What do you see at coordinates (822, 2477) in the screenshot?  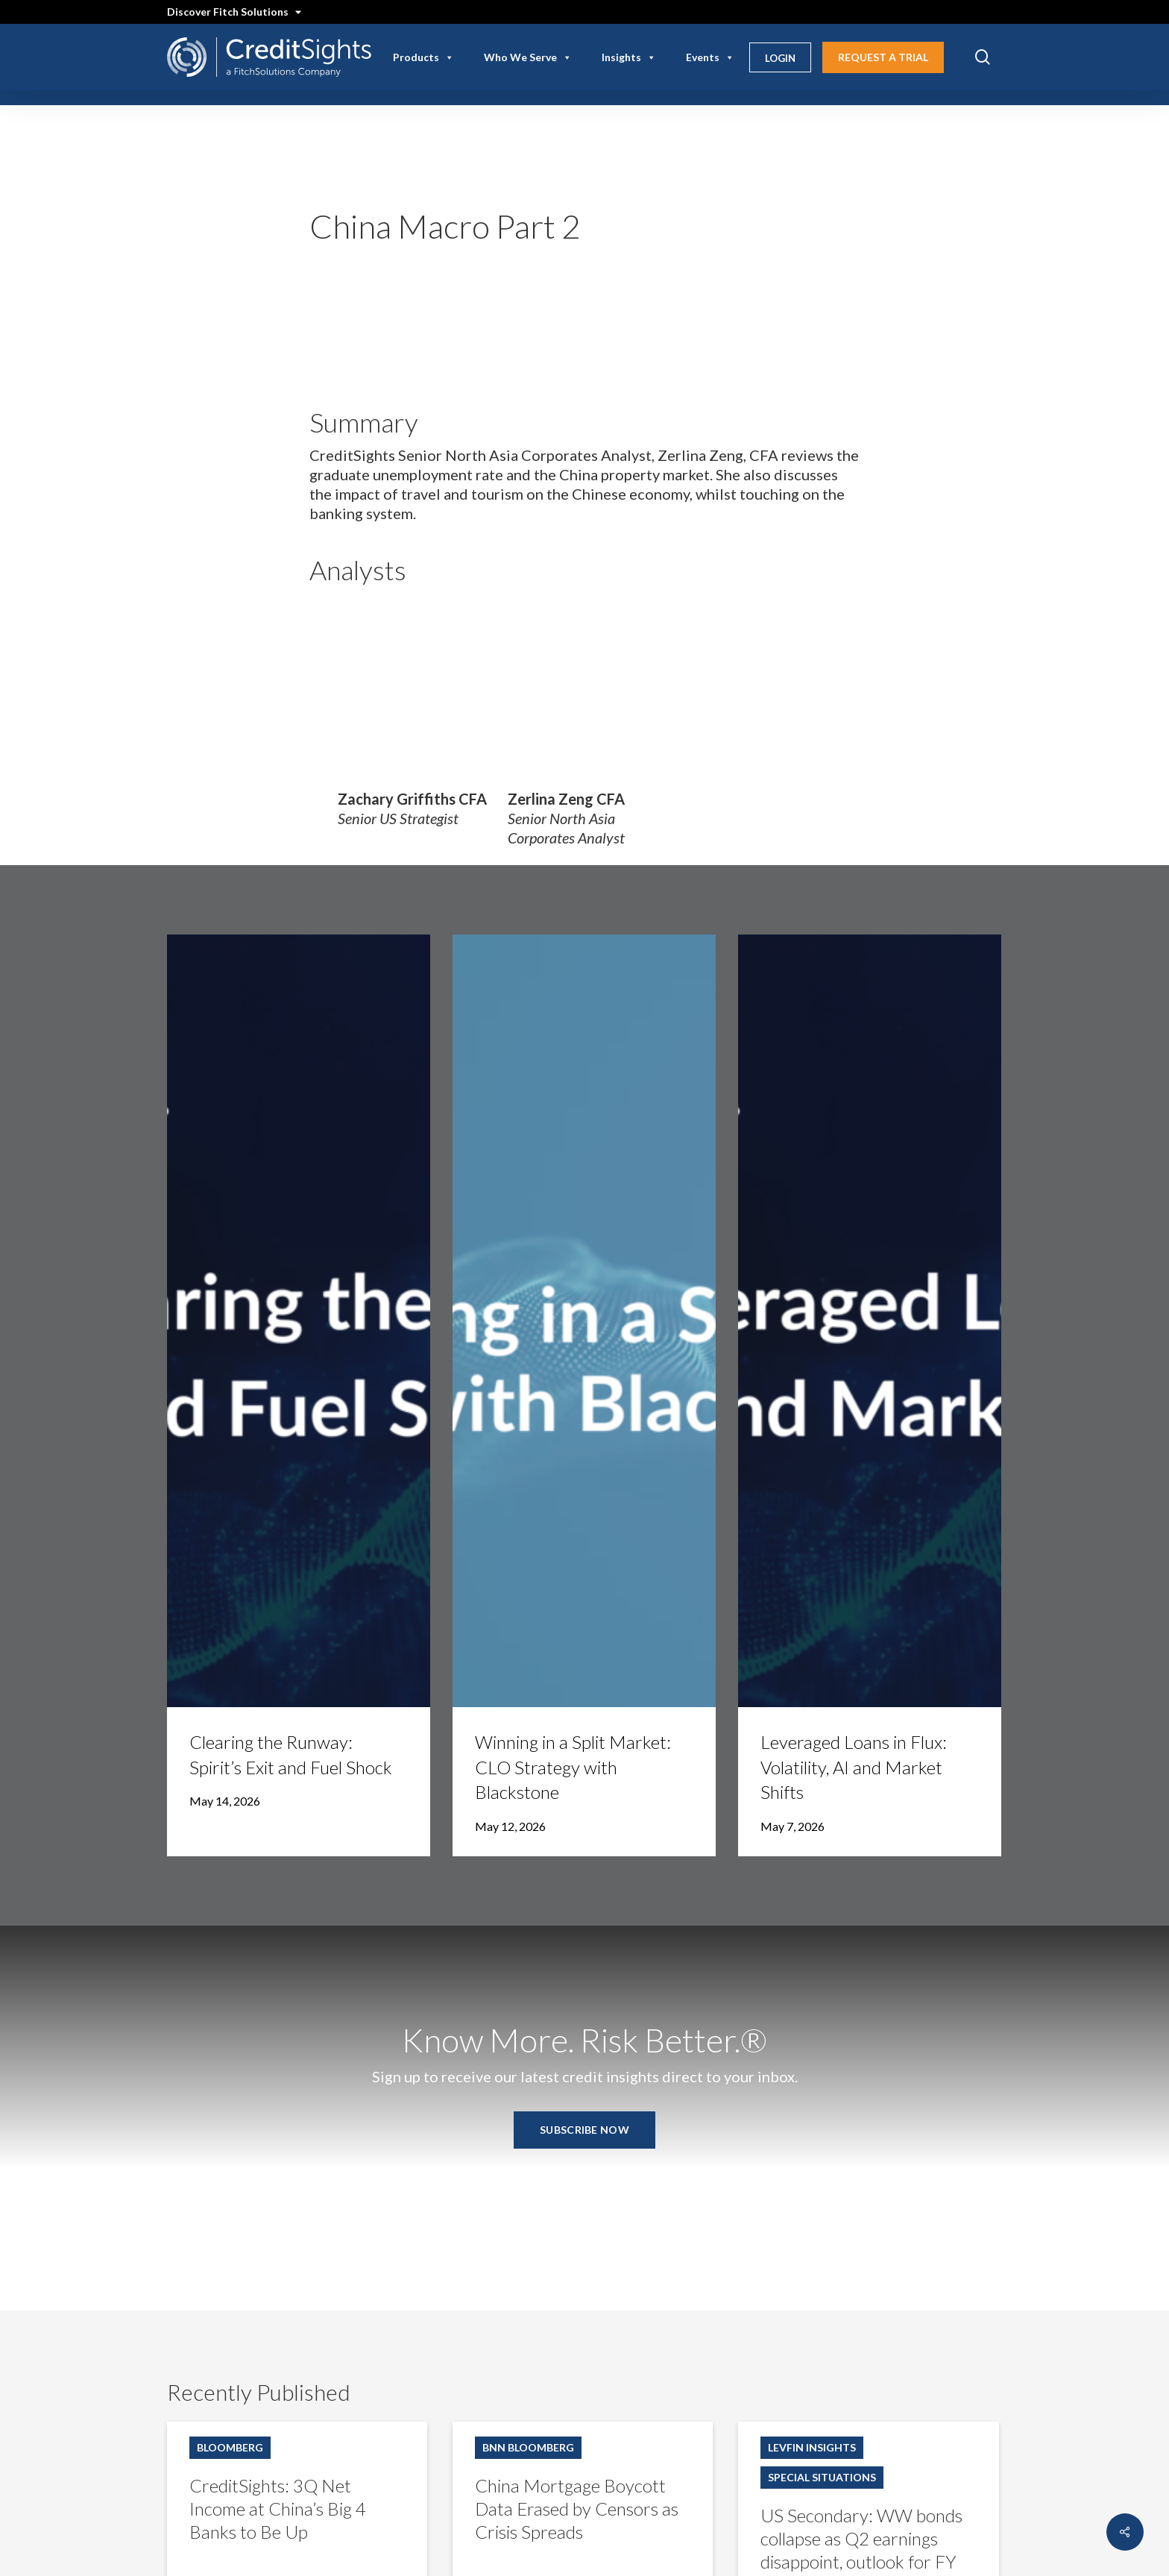 I see `Special Situations` at bounding box center [822, 2477].